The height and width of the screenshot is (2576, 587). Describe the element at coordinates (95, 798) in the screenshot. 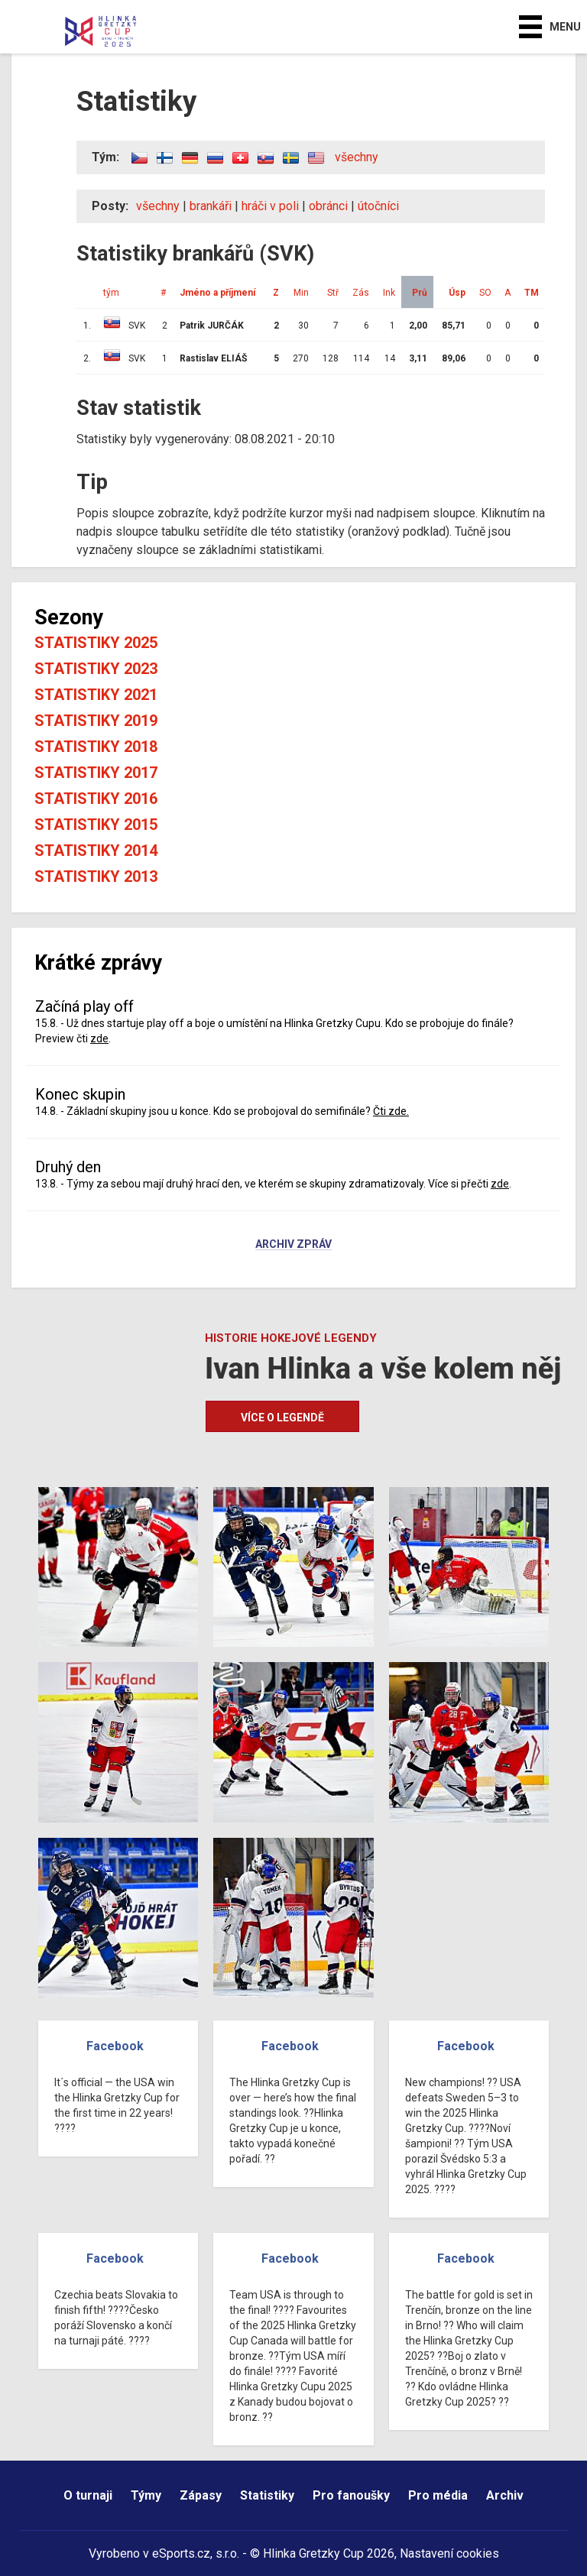

I see `Statistiky 2016` at that location.